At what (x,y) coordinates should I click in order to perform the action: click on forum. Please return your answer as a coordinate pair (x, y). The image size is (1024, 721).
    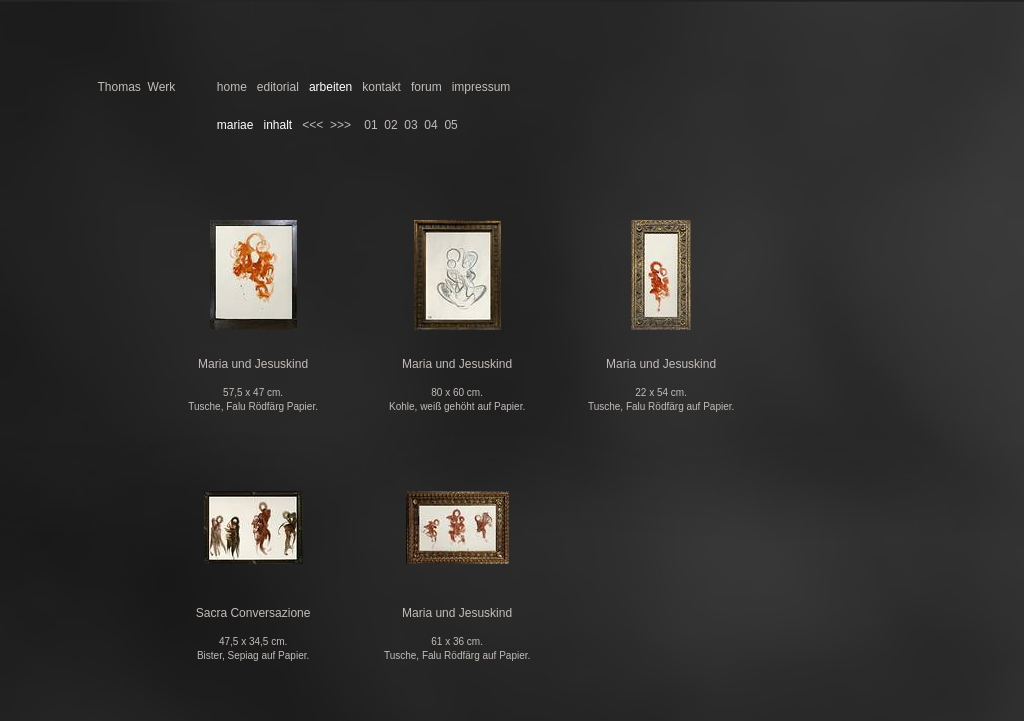
    Looking at the image, I should click on (426, 87).